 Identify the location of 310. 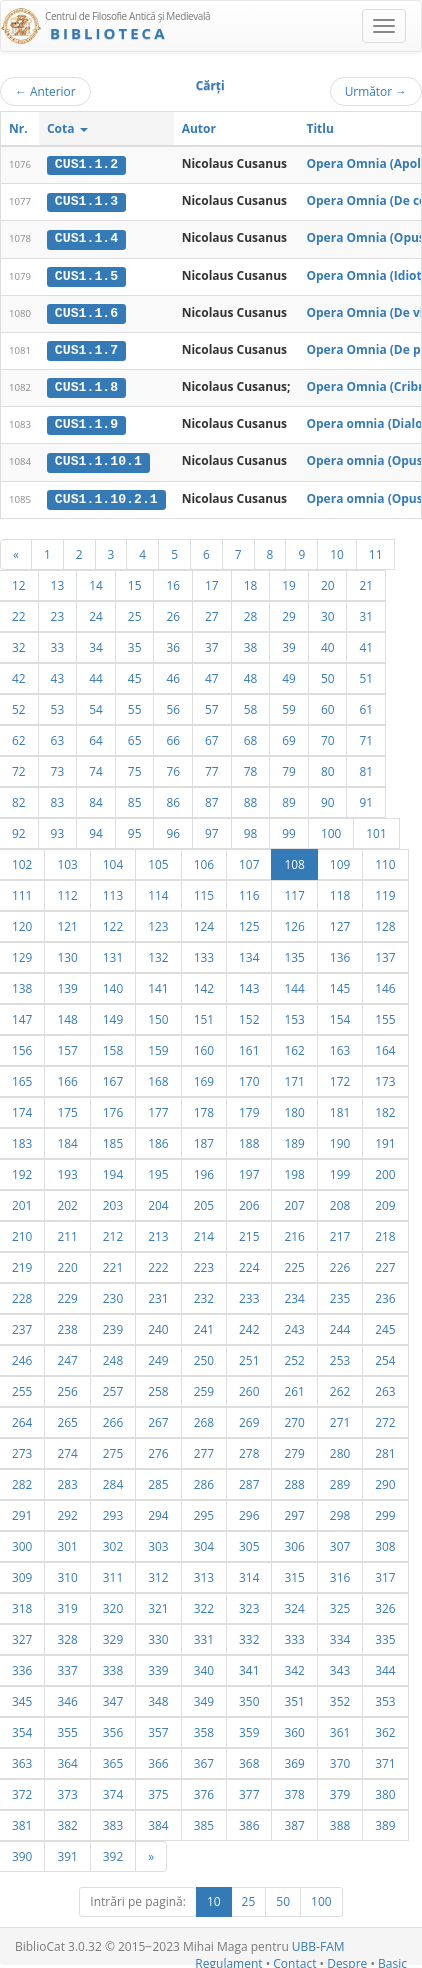
(67, 1573).